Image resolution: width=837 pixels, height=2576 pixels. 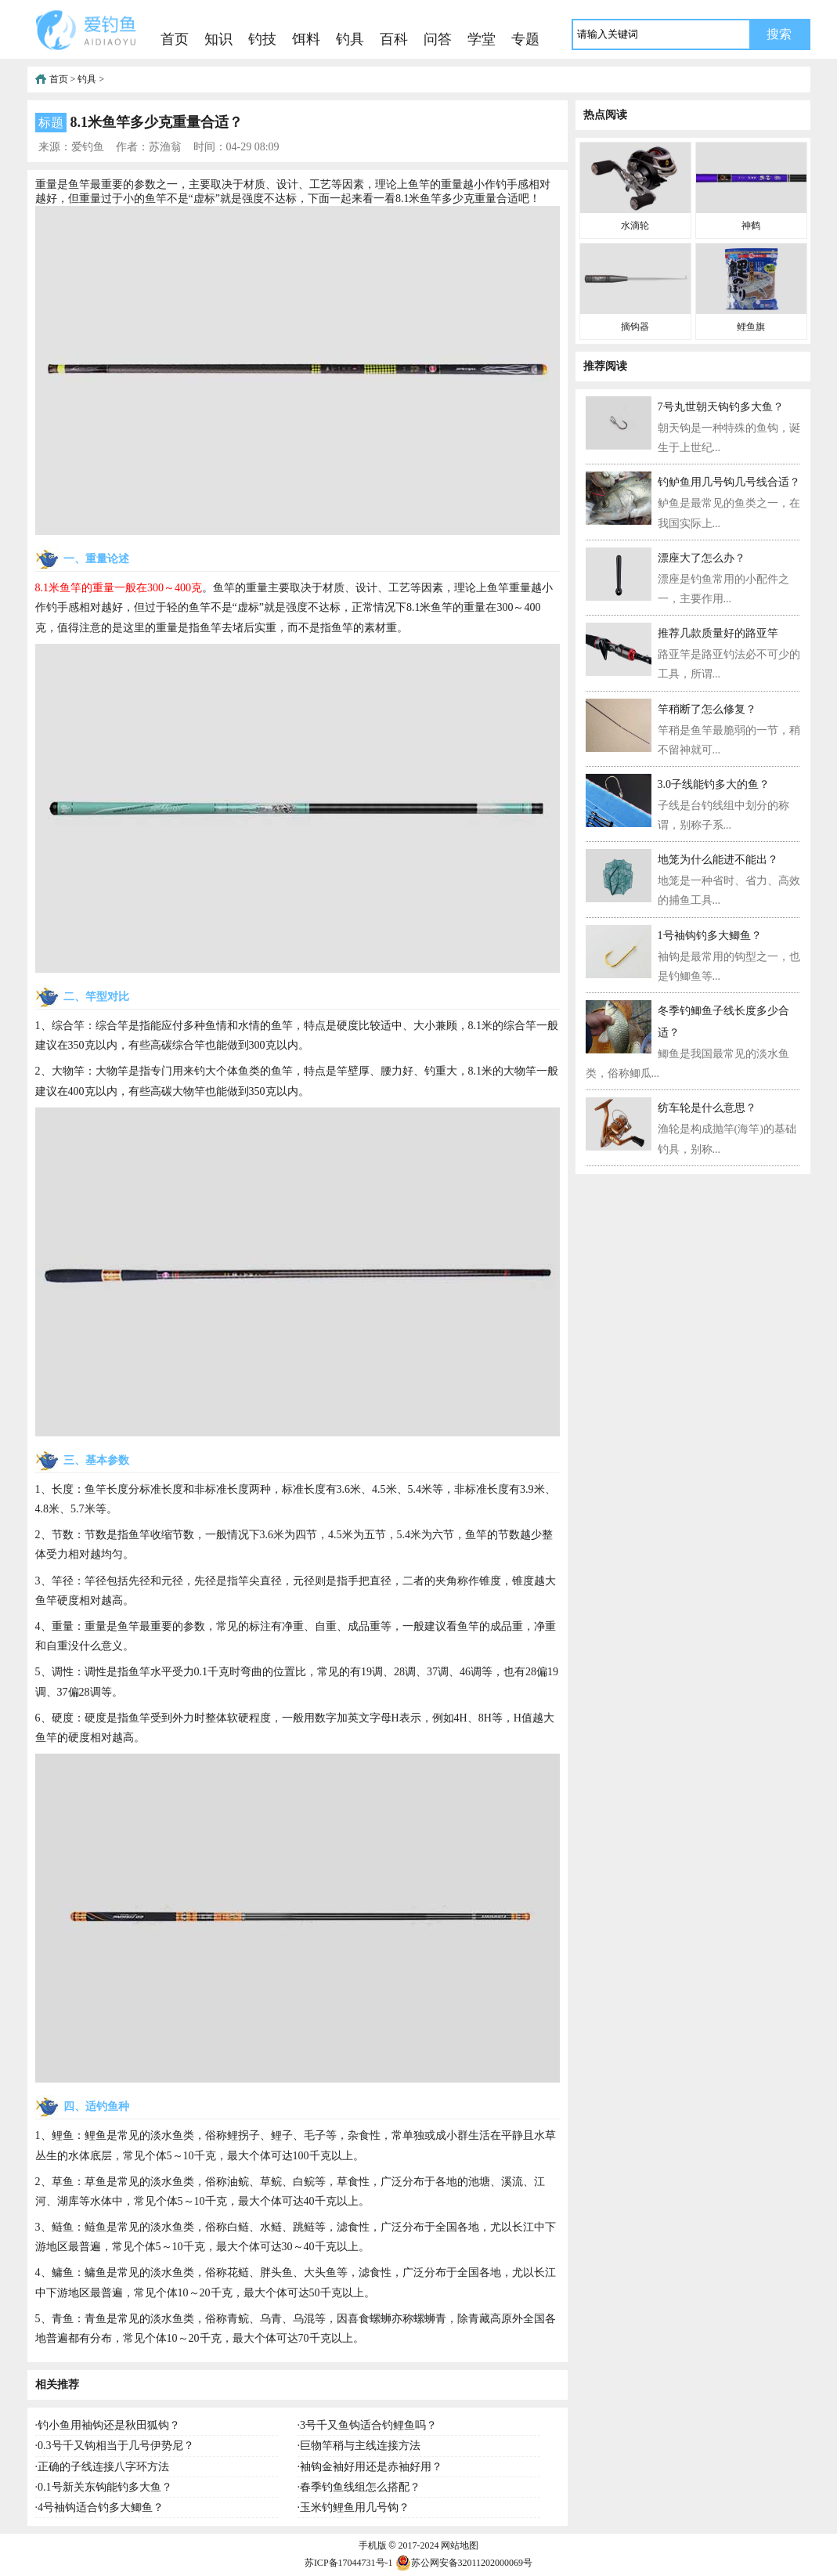 What do you see at coordinates (714, 784) in the screenshot?
I see `3.0子线能钓多大的鱼？` at bounding box center [714, 784].